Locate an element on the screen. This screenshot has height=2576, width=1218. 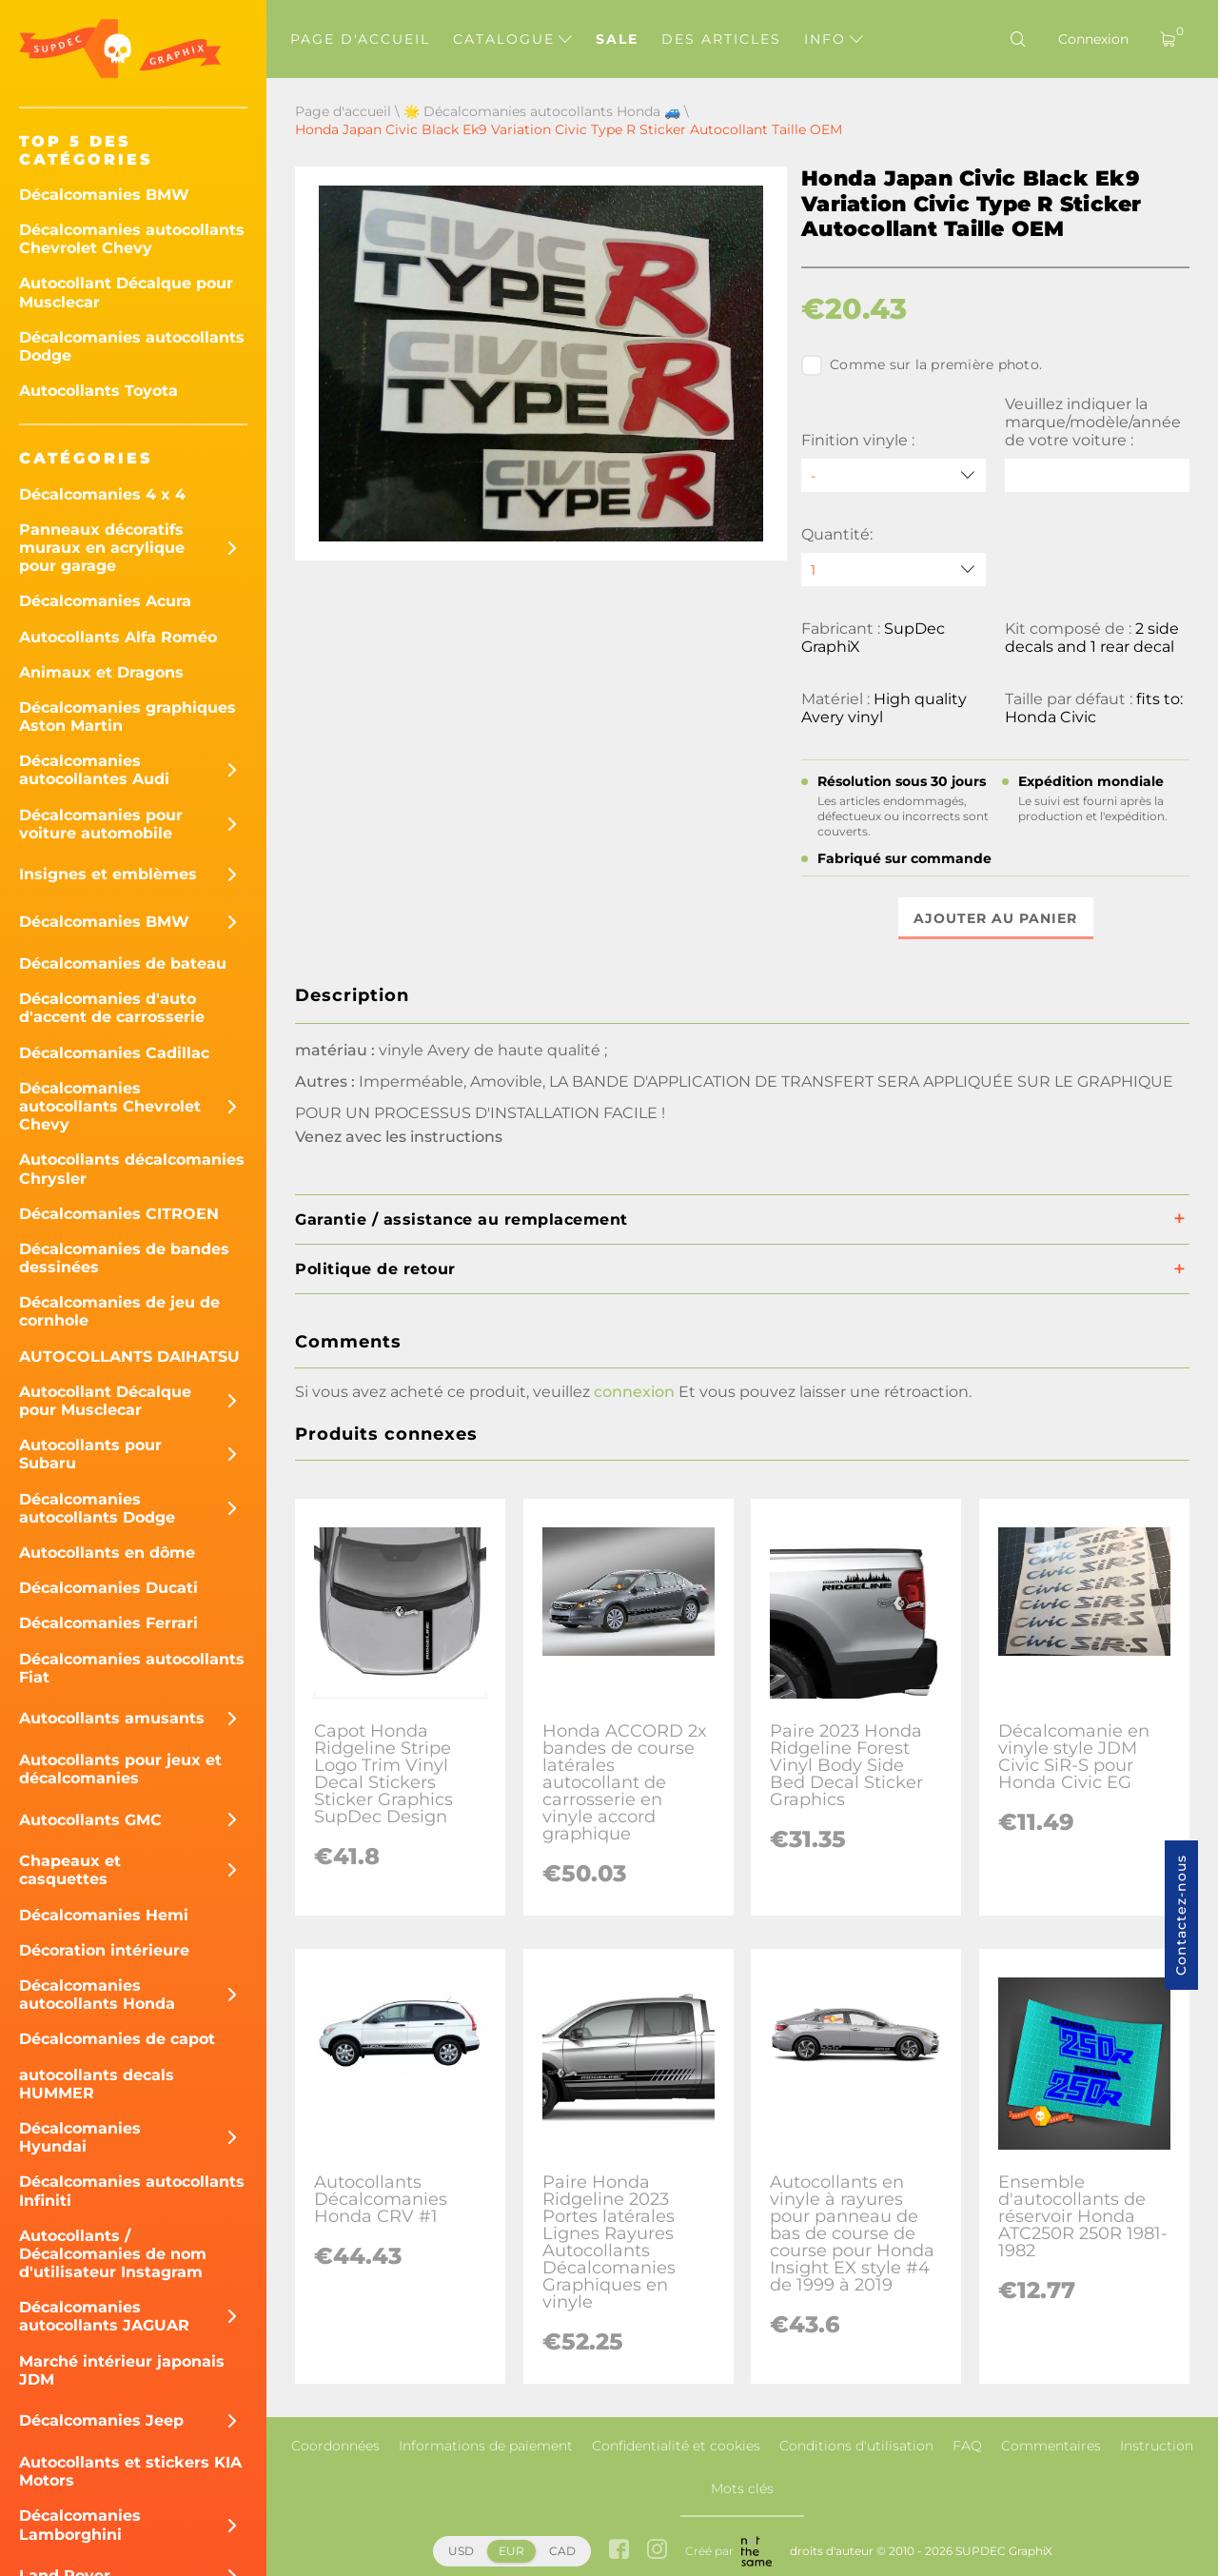
Décalcomanies Hemi is located at coordinates (103, 1915).